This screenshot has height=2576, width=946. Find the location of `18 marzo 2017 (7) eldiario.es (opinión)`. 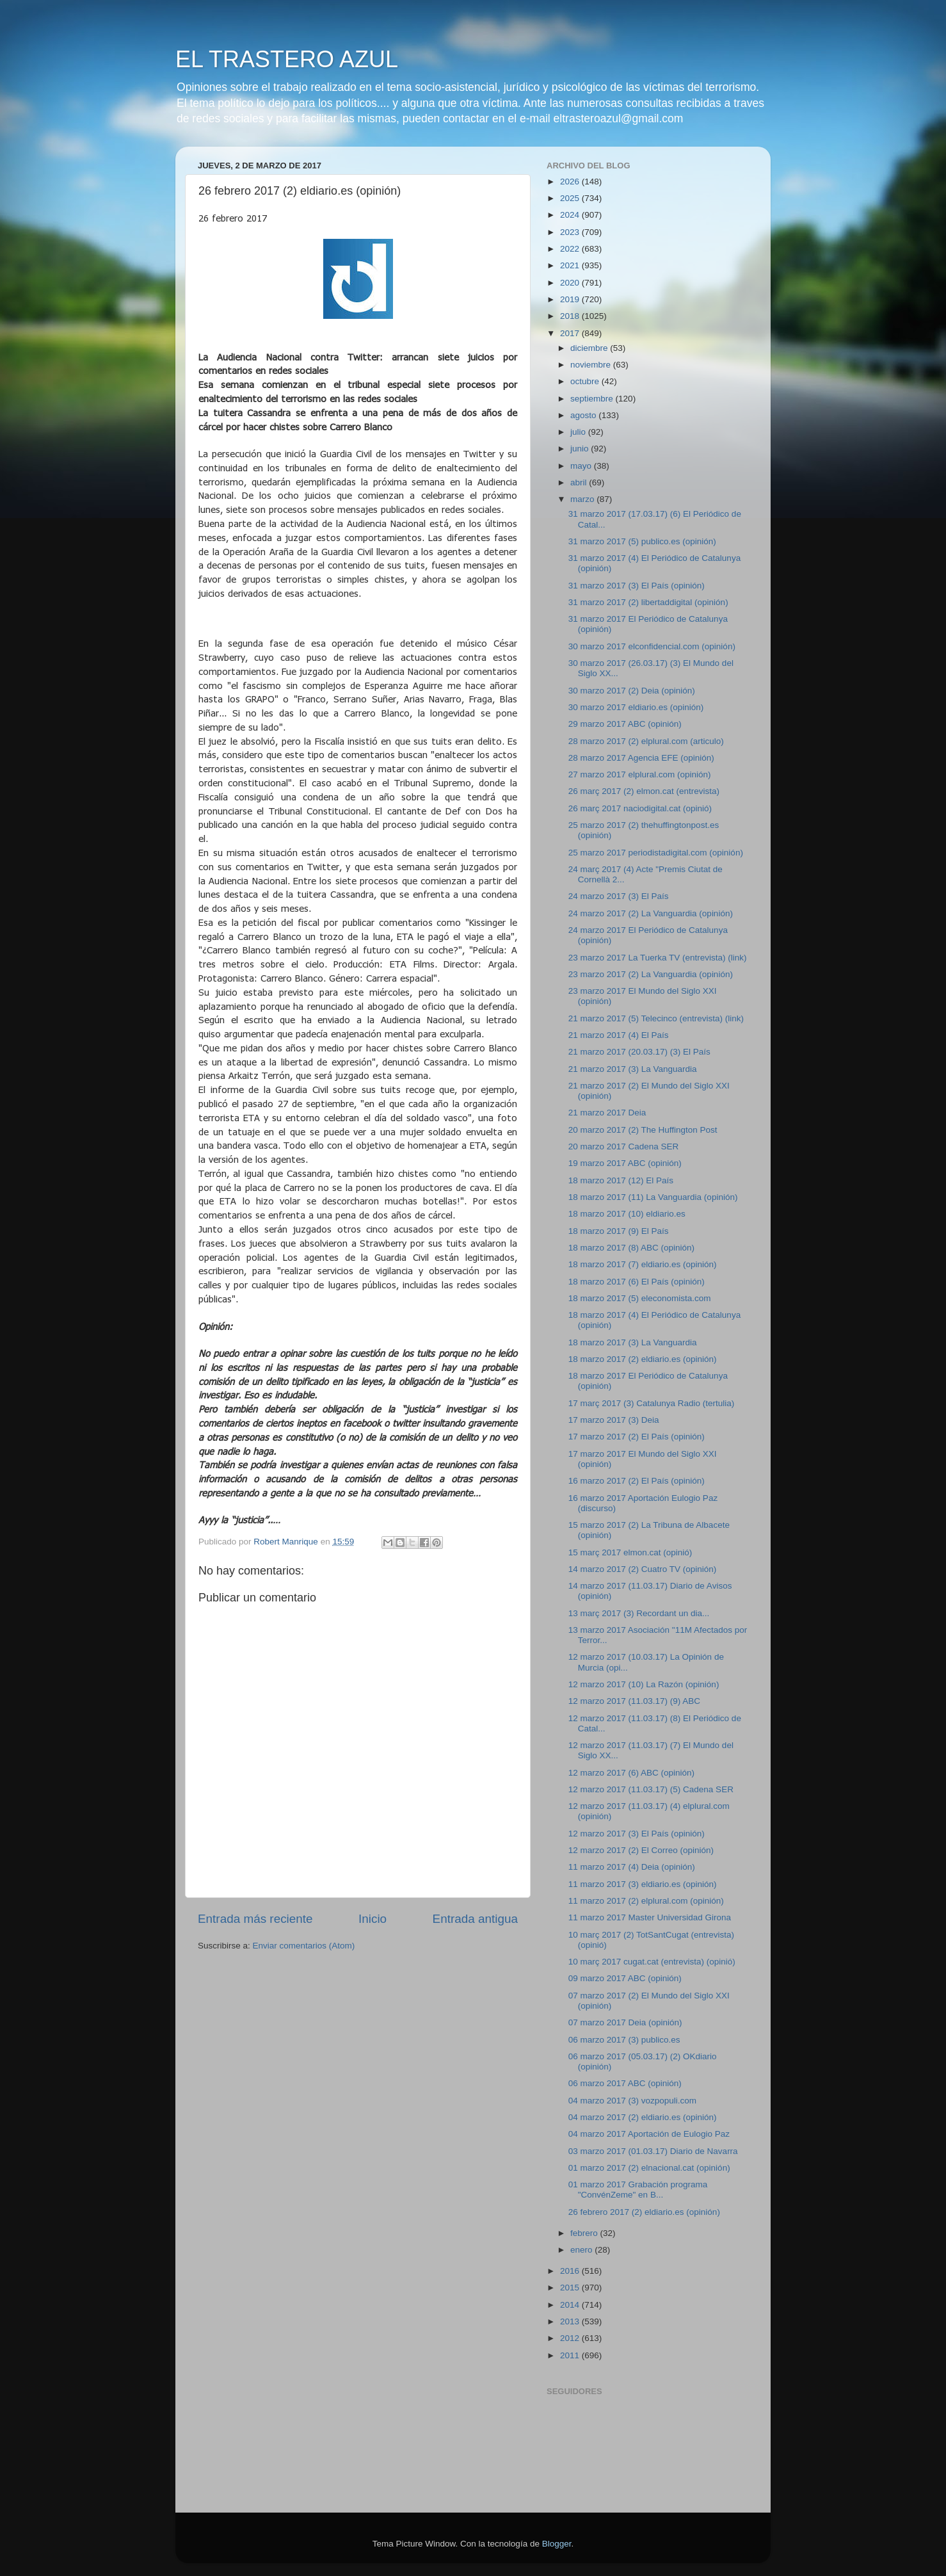

18 marzo 2017 (7) eldiario.es (opinión) is located at coordinates (642, 1264).